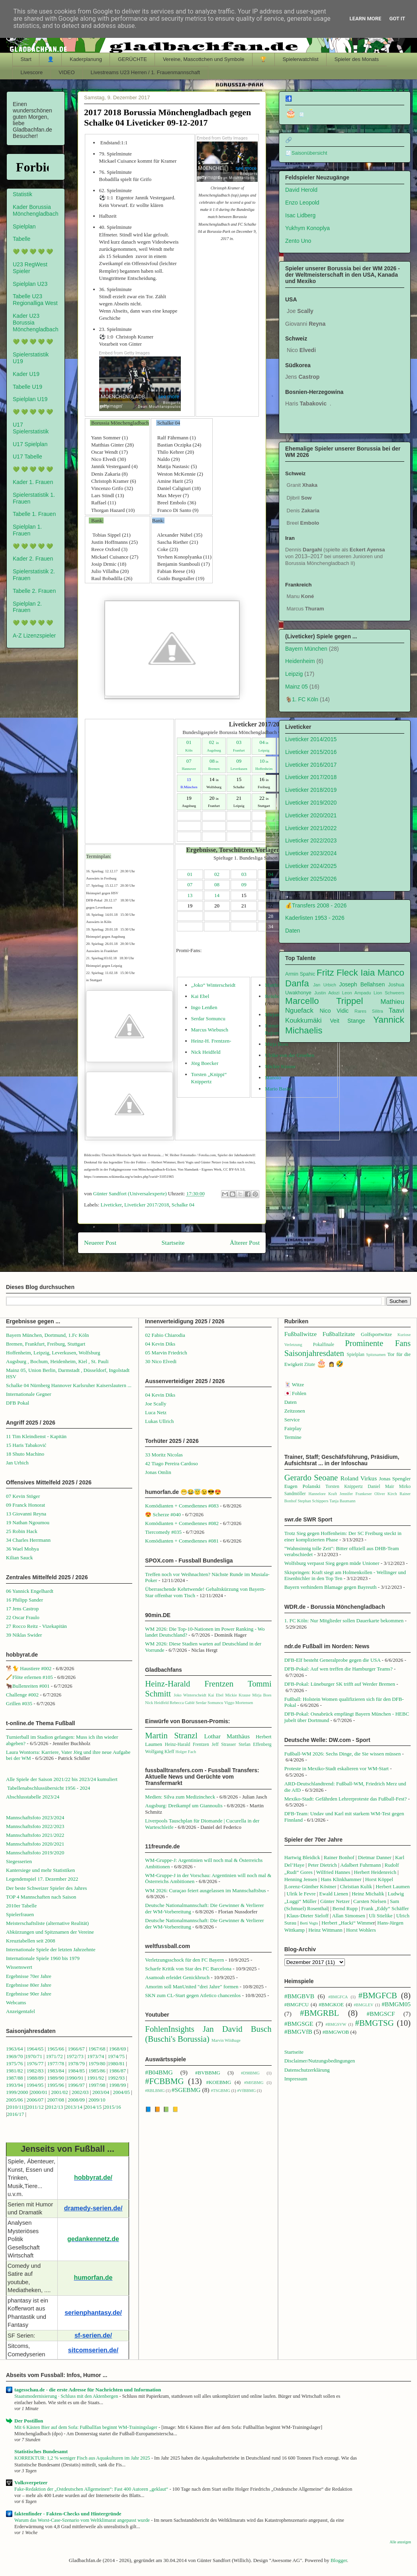 This screenshot has width=417, height=2576. What do you see at coordinates (377, 1995) in the screenshot?
I see `#BMGFCB` at bounding box center [377, 1995].